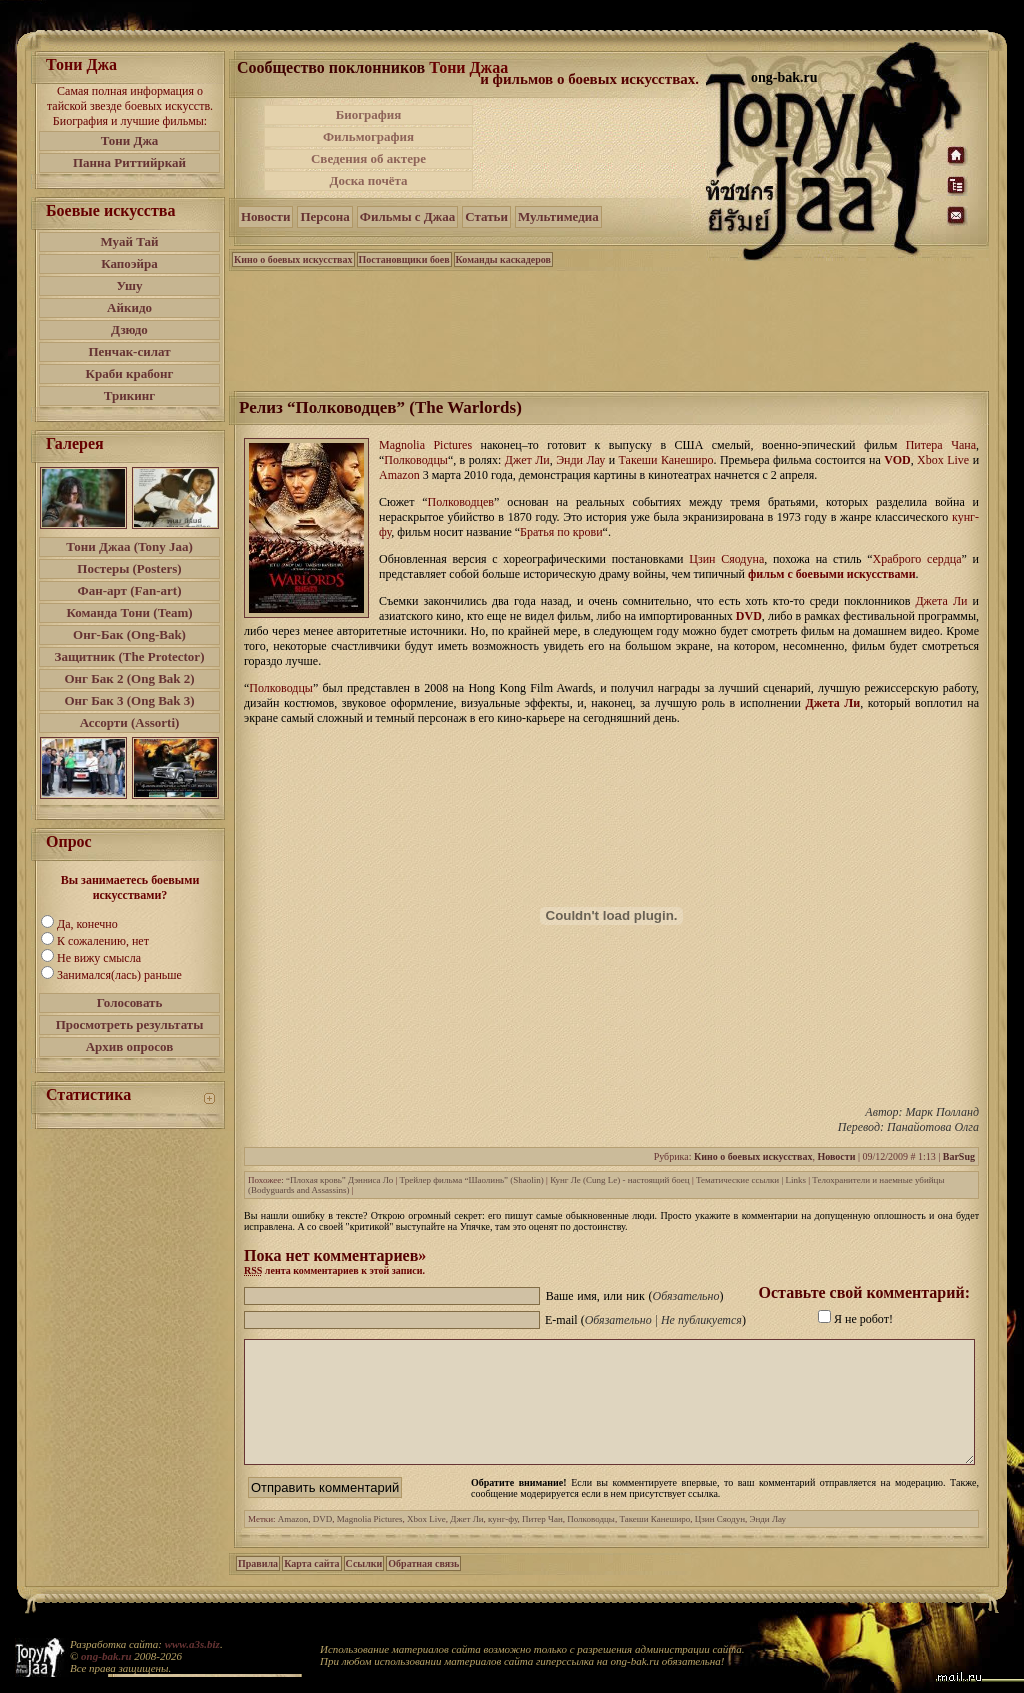 The image size is (1024, 1693). I want to click on Кино о боевых искусствах, so click(293, 259).